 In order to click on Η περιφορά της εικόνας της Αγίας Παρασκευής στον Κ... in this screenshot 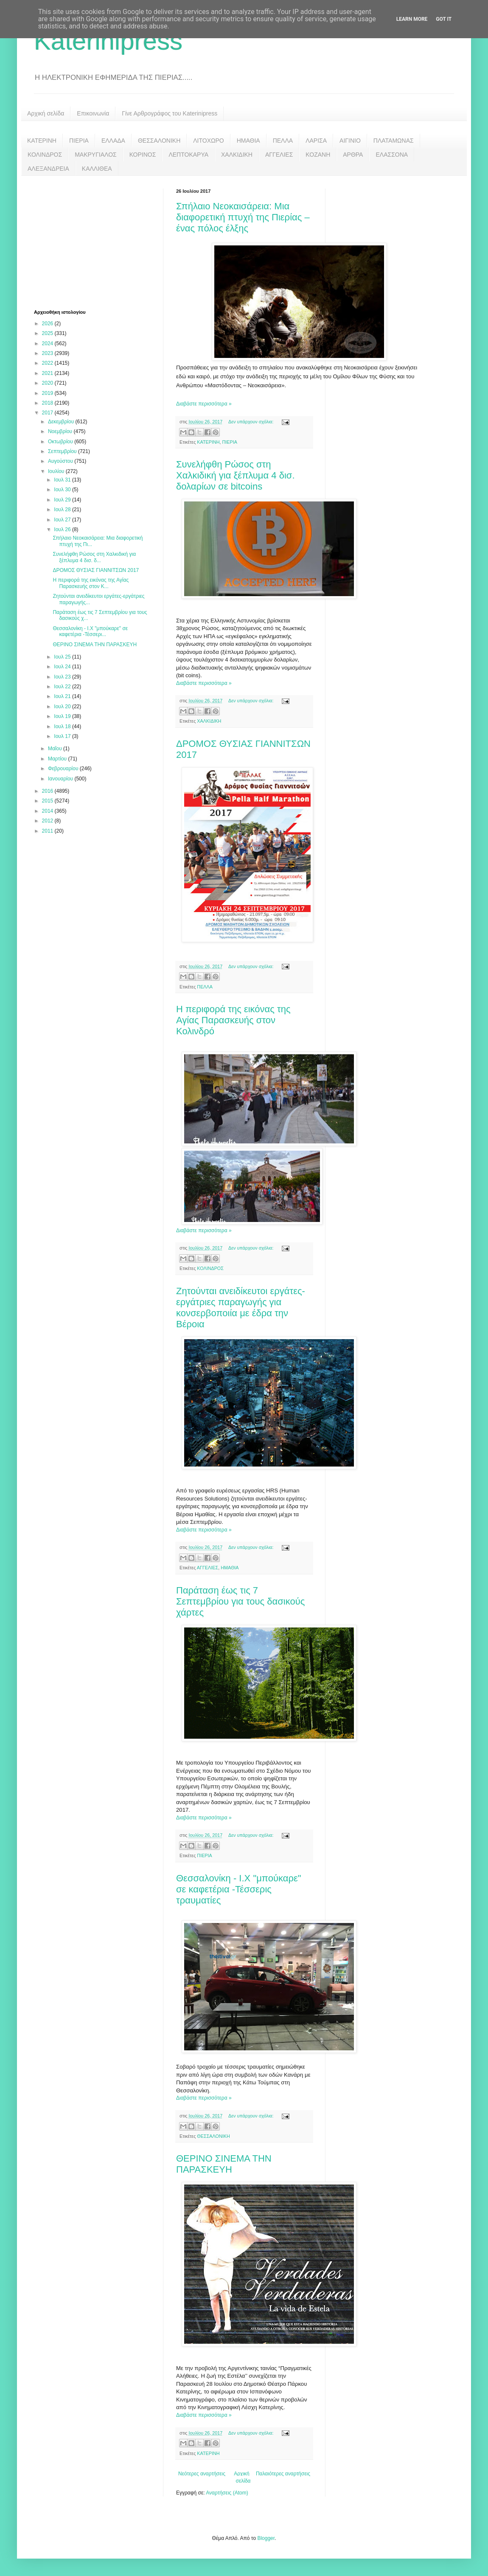, I will do `click(91, 583)`.